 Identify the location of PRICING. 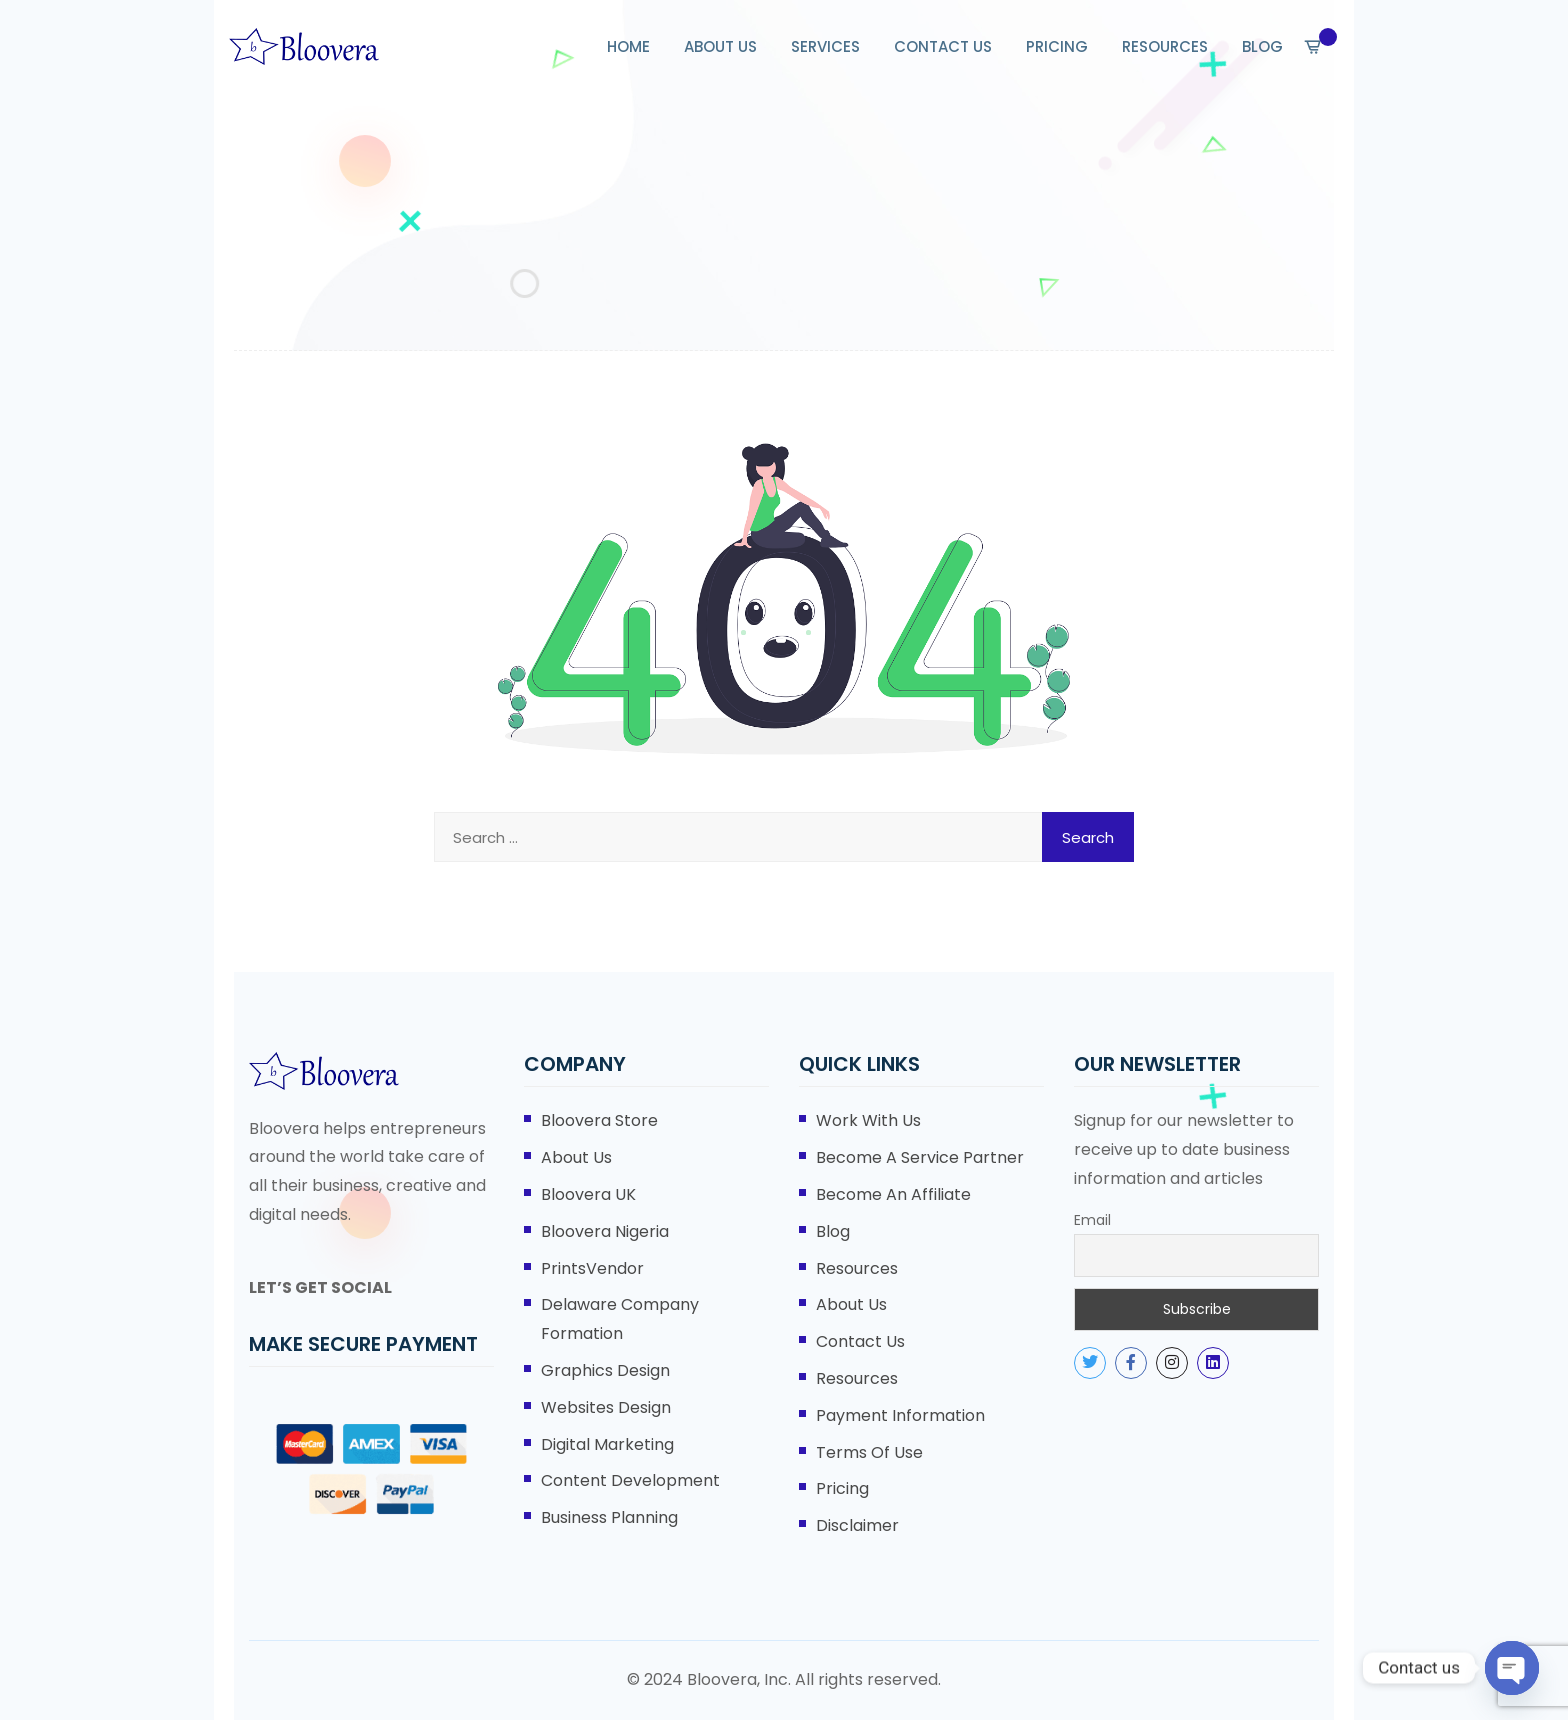
(1057, 46).